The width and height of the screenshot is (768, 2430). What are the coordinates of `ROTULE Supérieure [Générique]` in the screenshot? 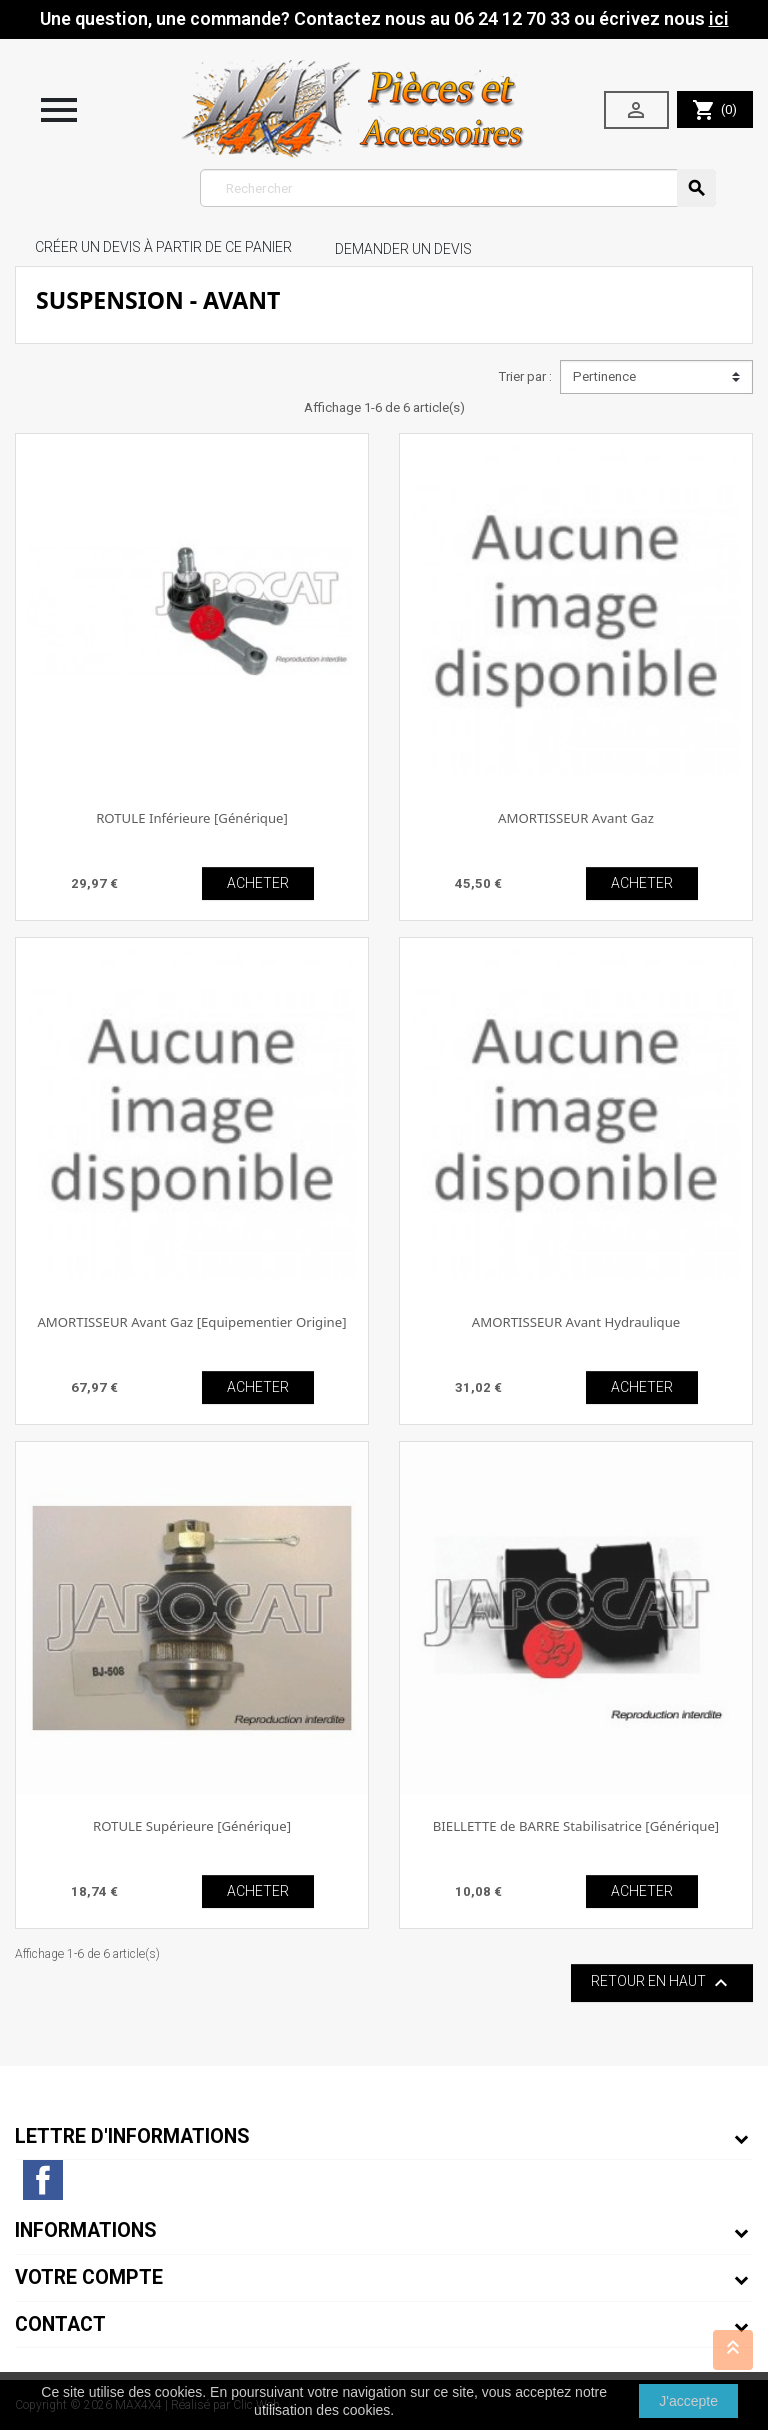 It's located at (192, 1826).